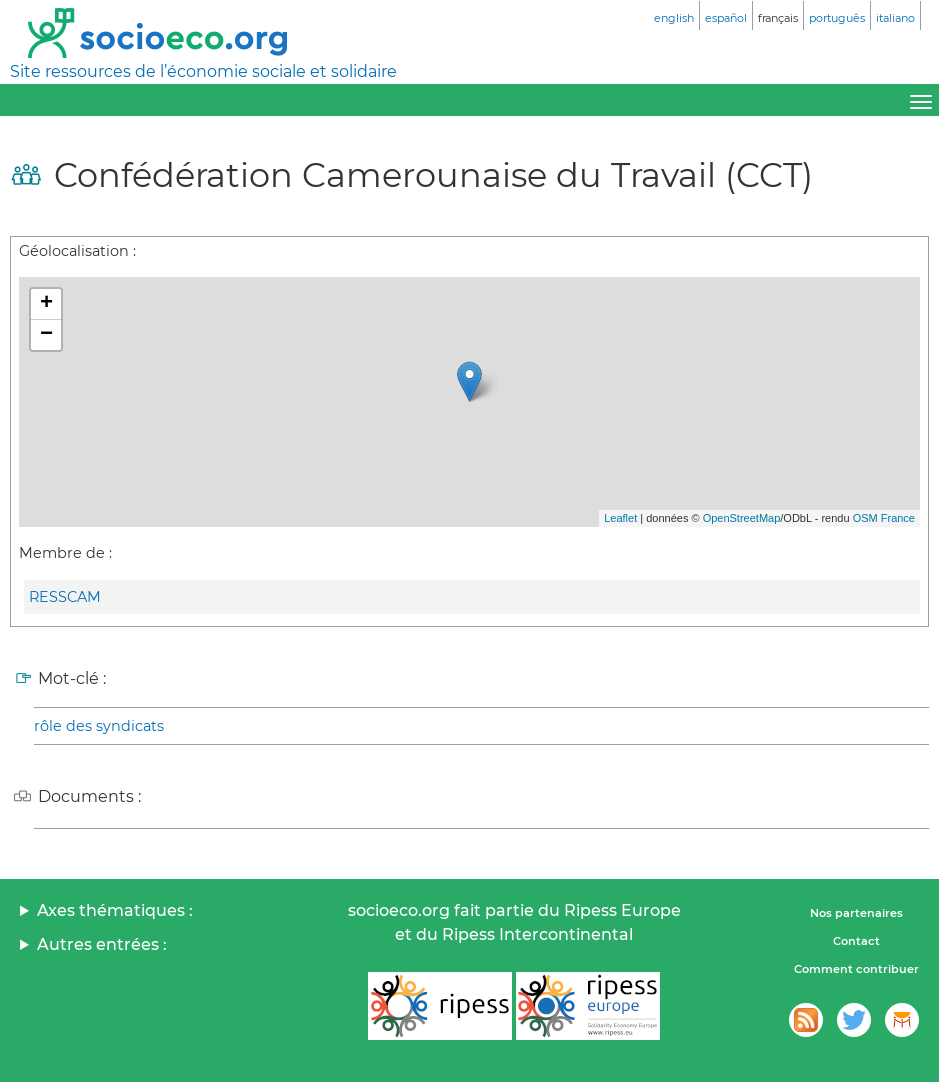 The height and width of the screenshot is (1082, 939). I want to click on Site ressources de l’économie sociale et solidaire, so click(203, 71).